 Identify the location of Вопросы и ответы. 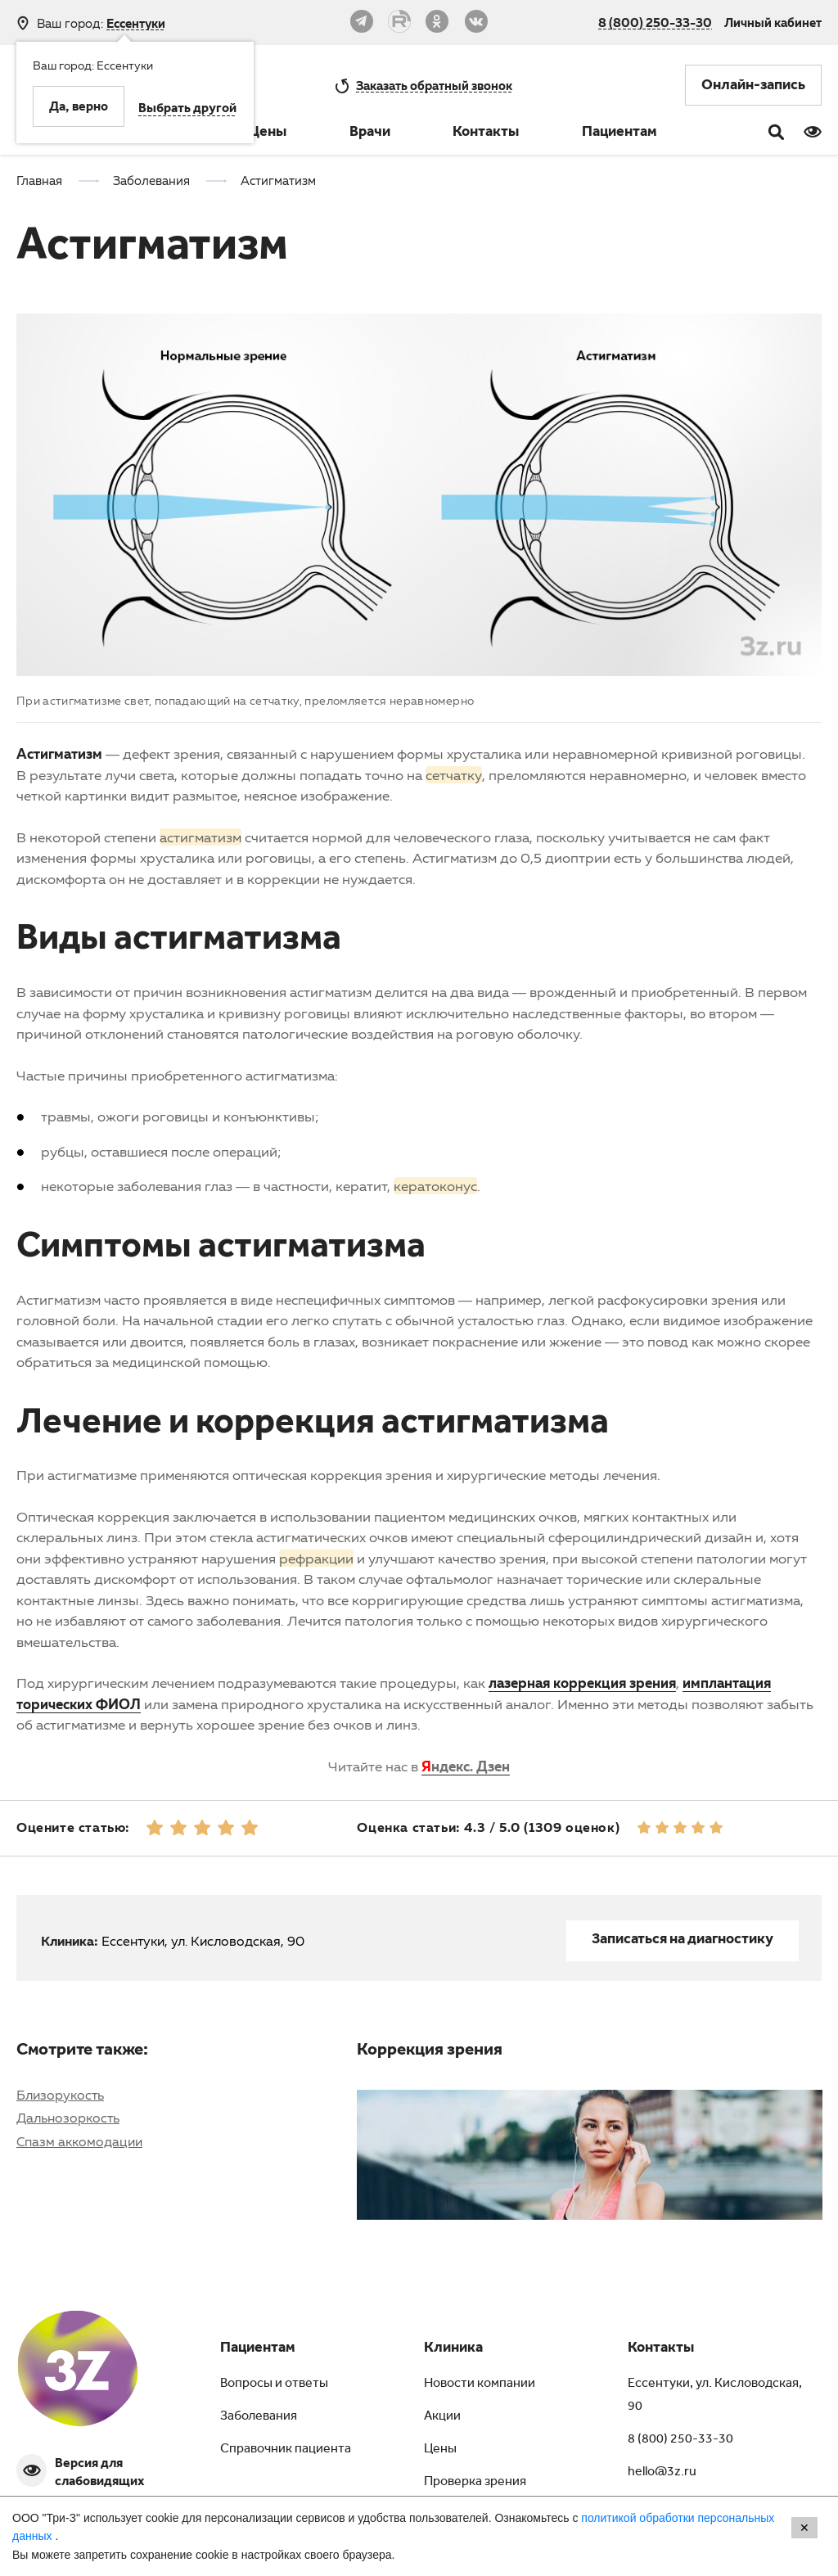
(274, 2384).